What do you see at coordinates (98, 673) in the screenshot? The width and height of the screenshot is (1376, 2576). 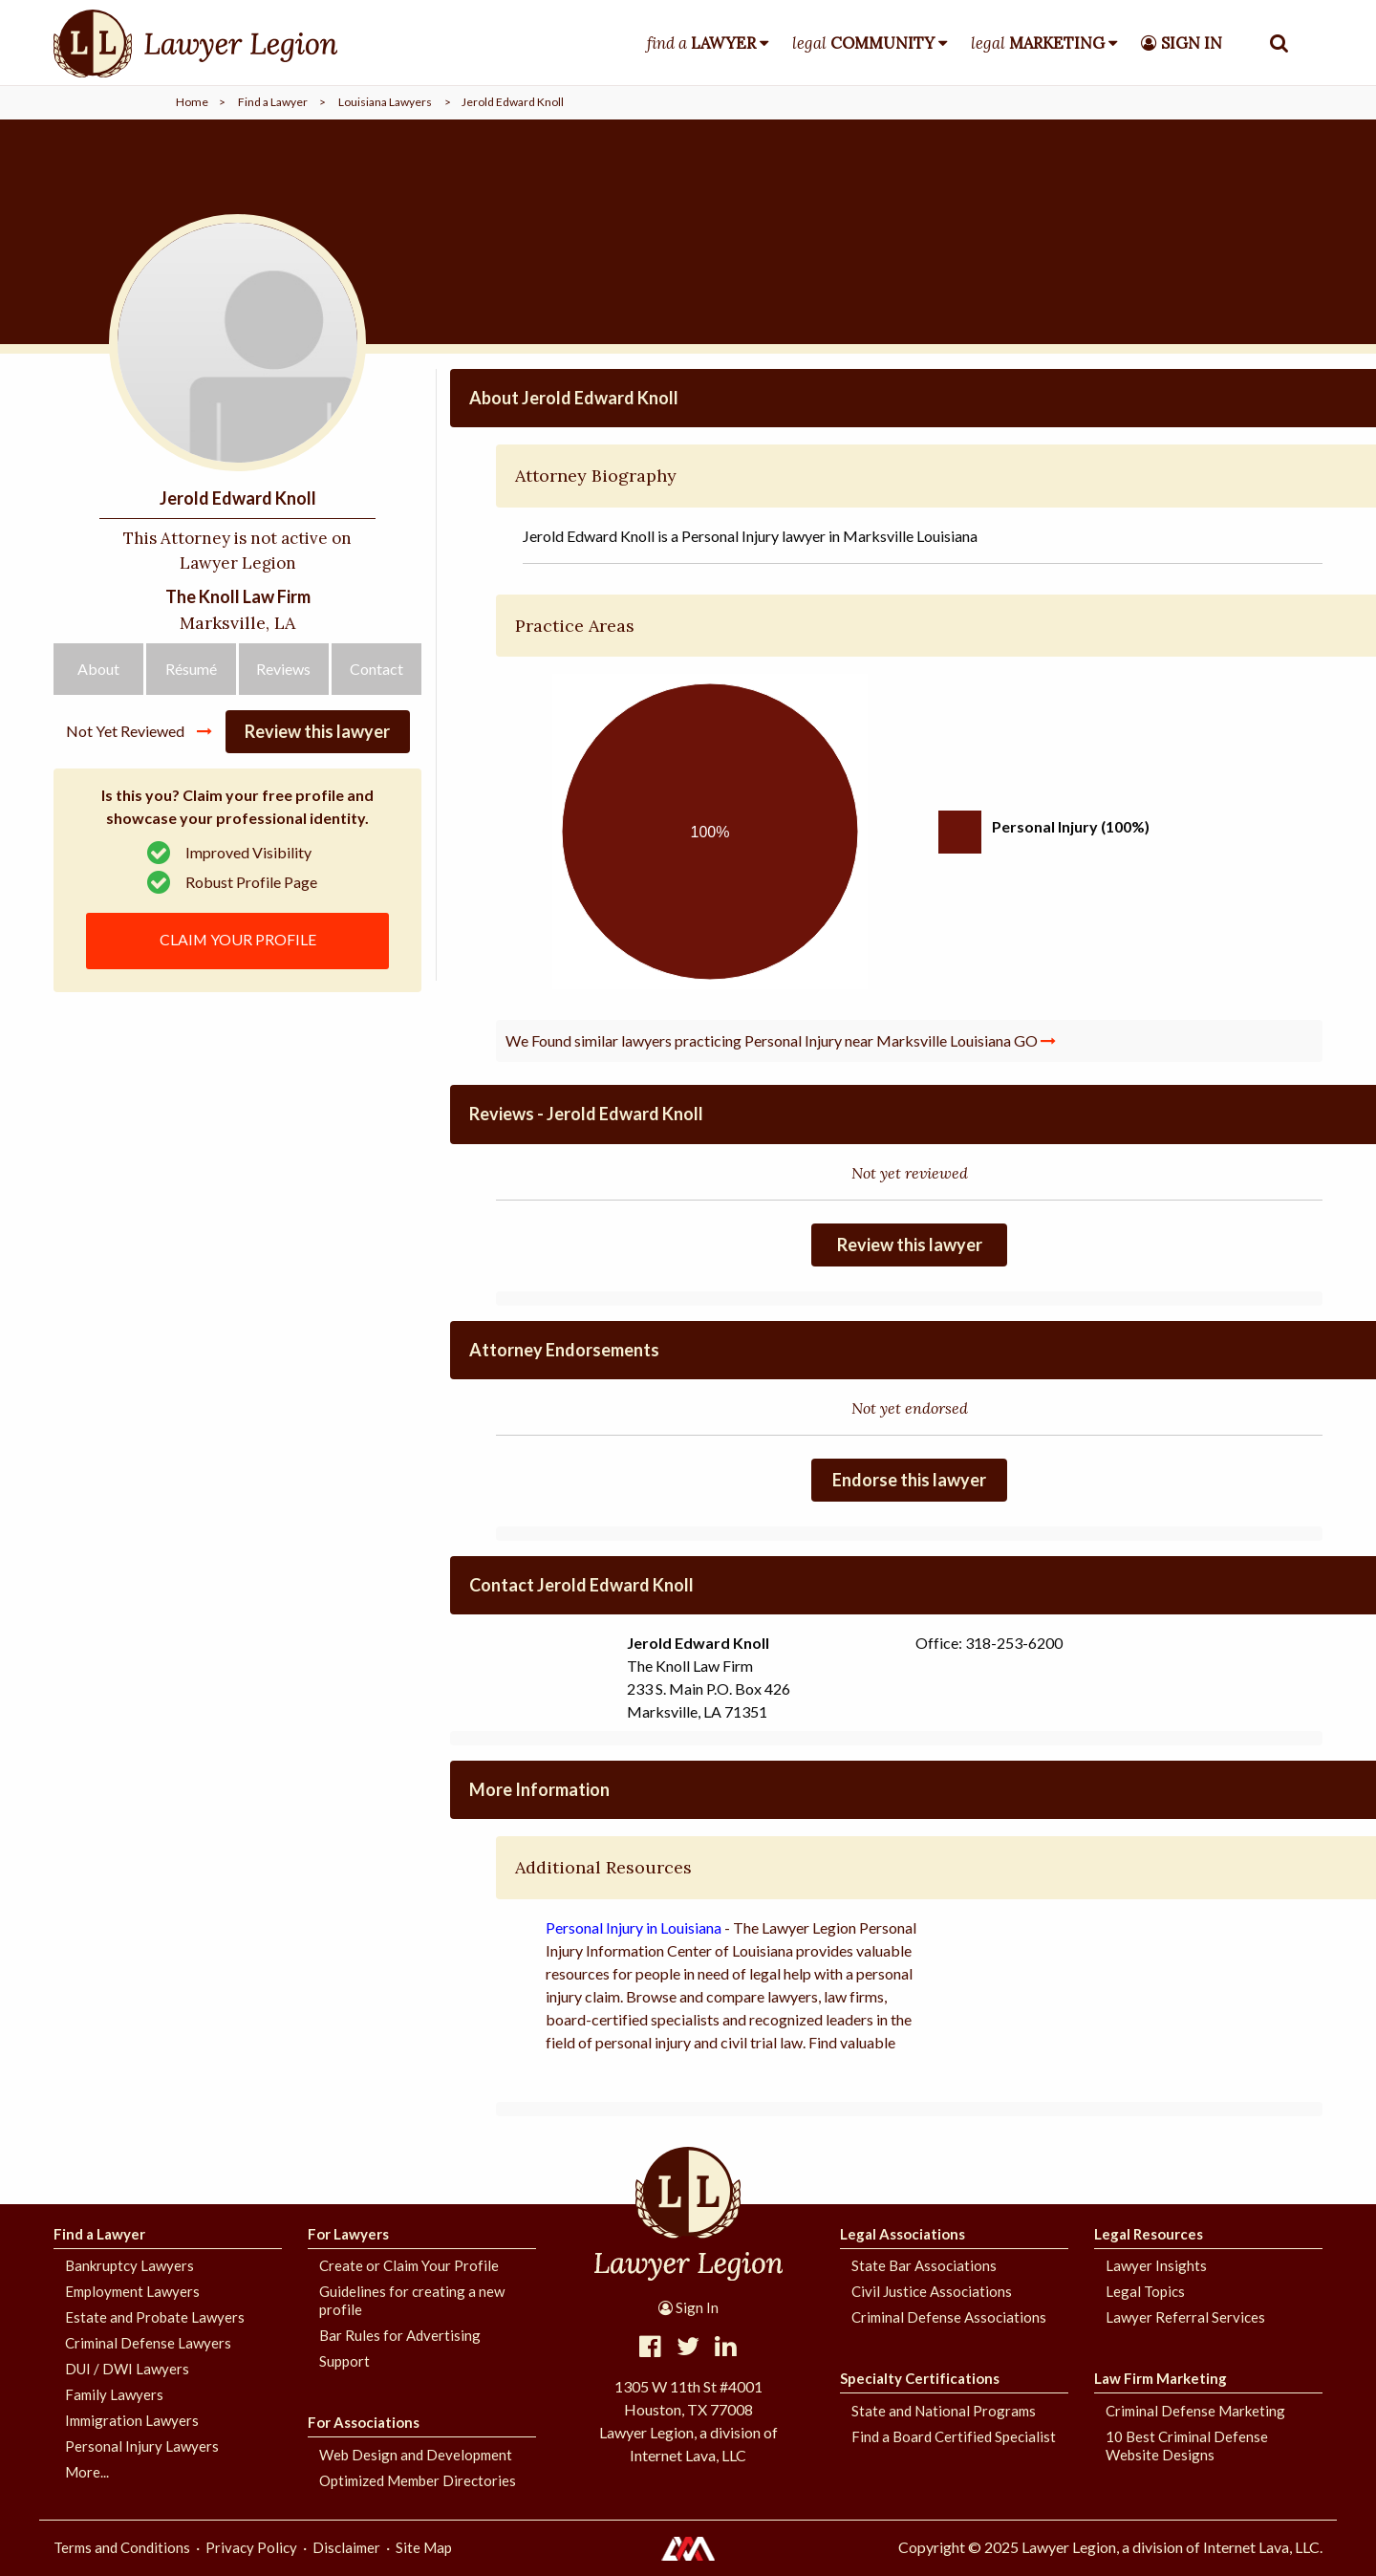 I see `About` at bounding box center [98, 673].